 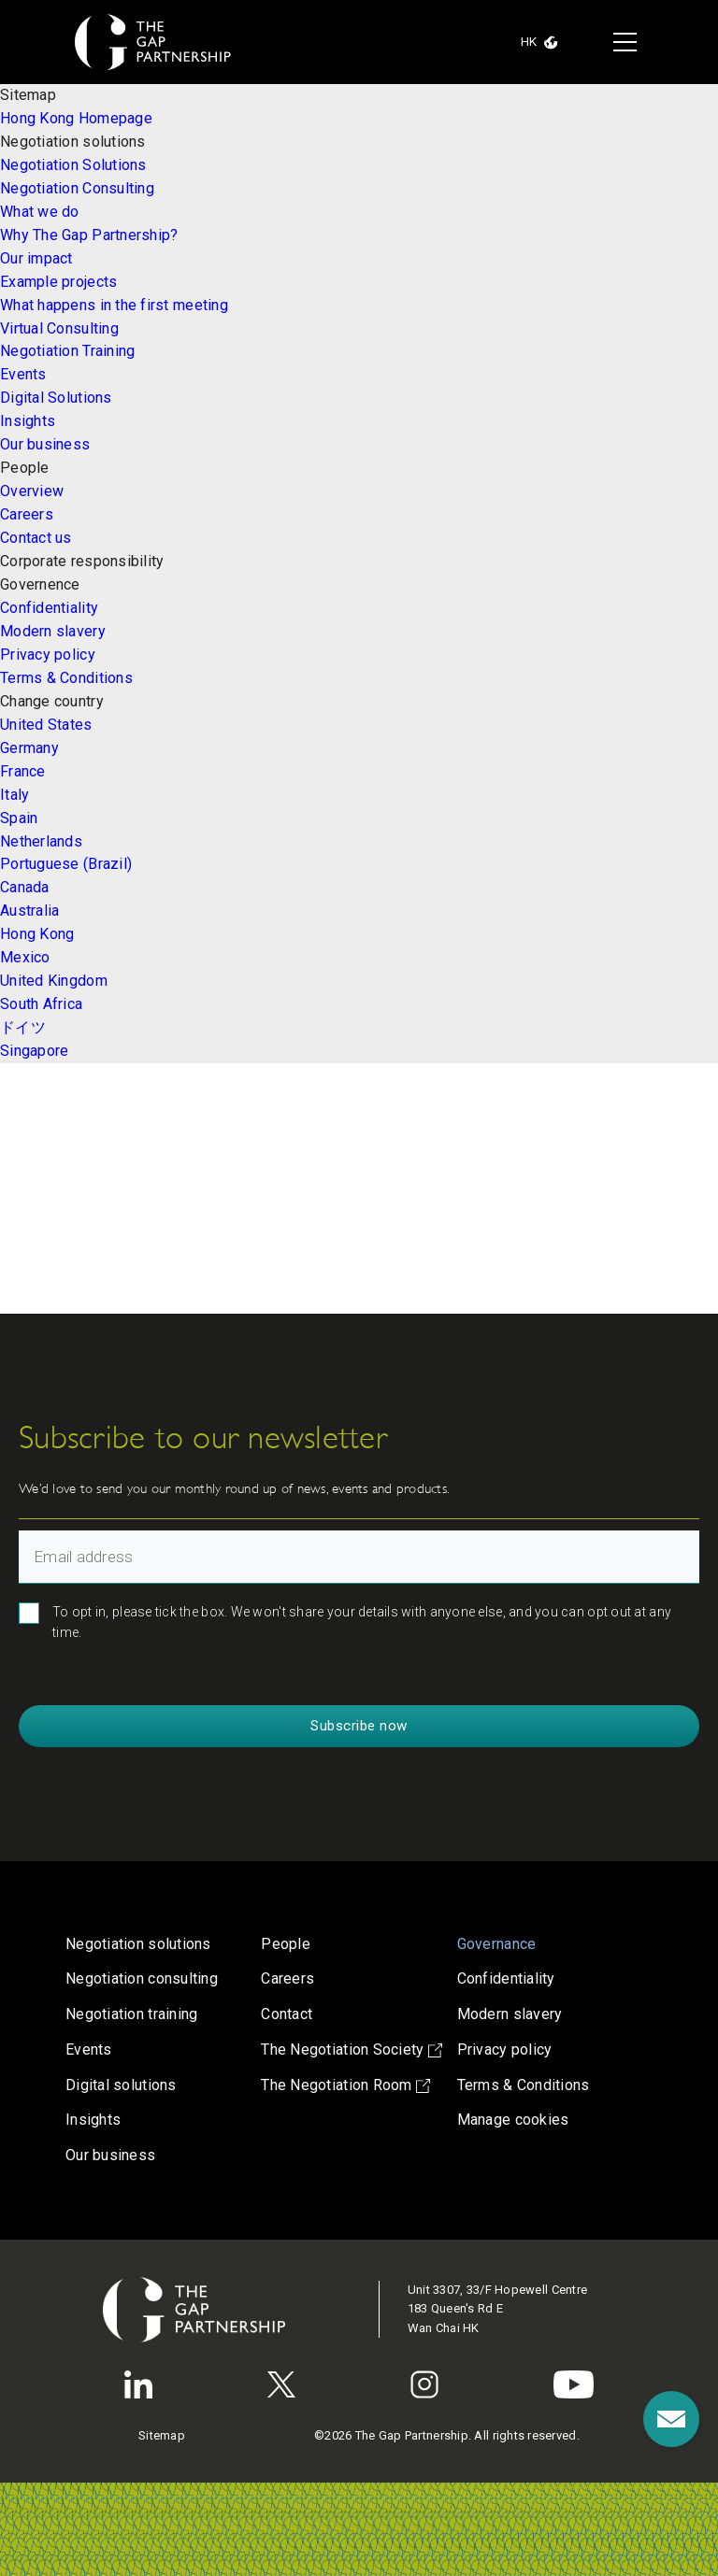 I want to click on Privacy policy, so click(x=47, y=654).